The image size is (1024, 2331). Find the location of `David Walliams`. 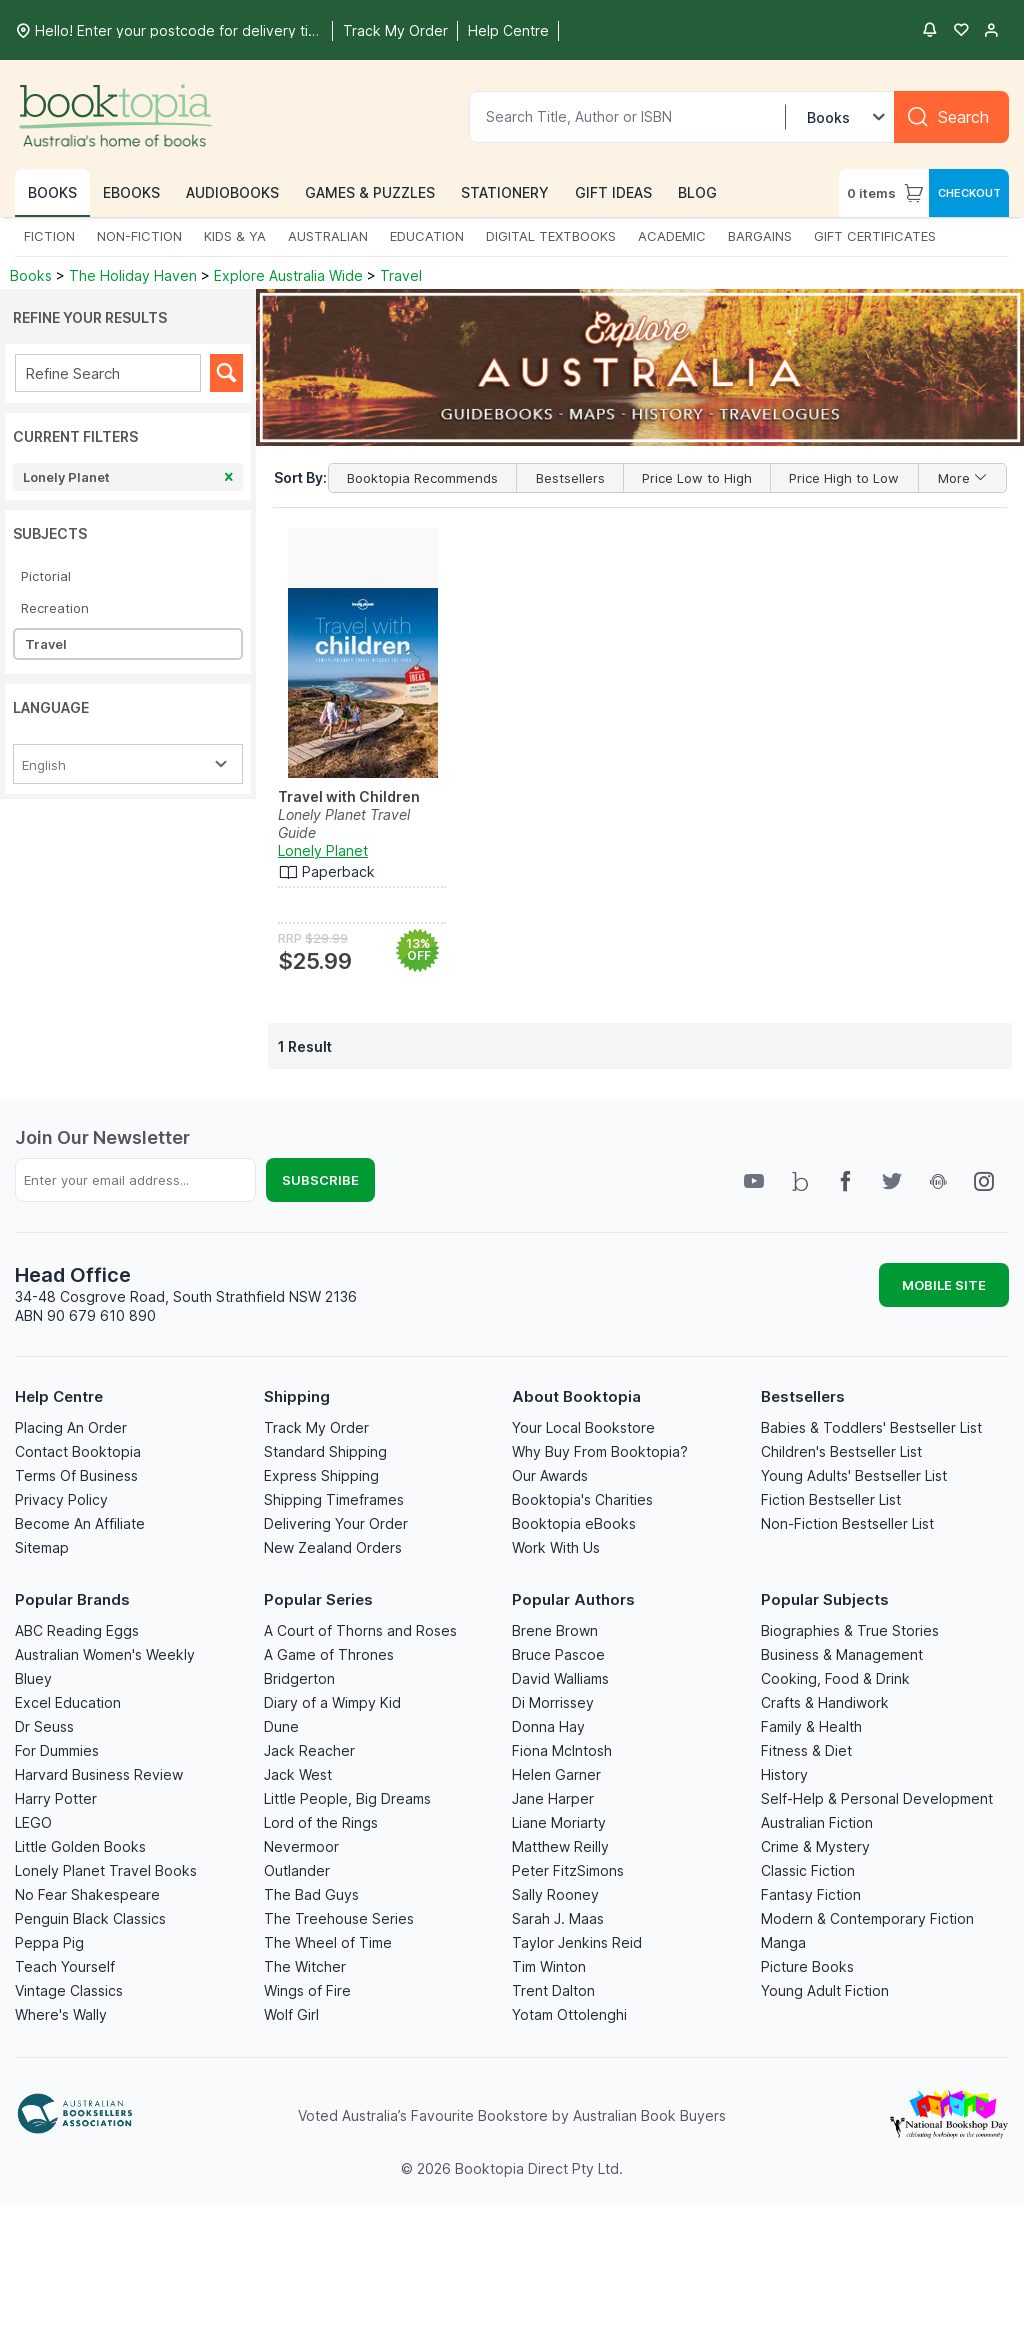

David Walliams is located at coordinates (560, 1678).